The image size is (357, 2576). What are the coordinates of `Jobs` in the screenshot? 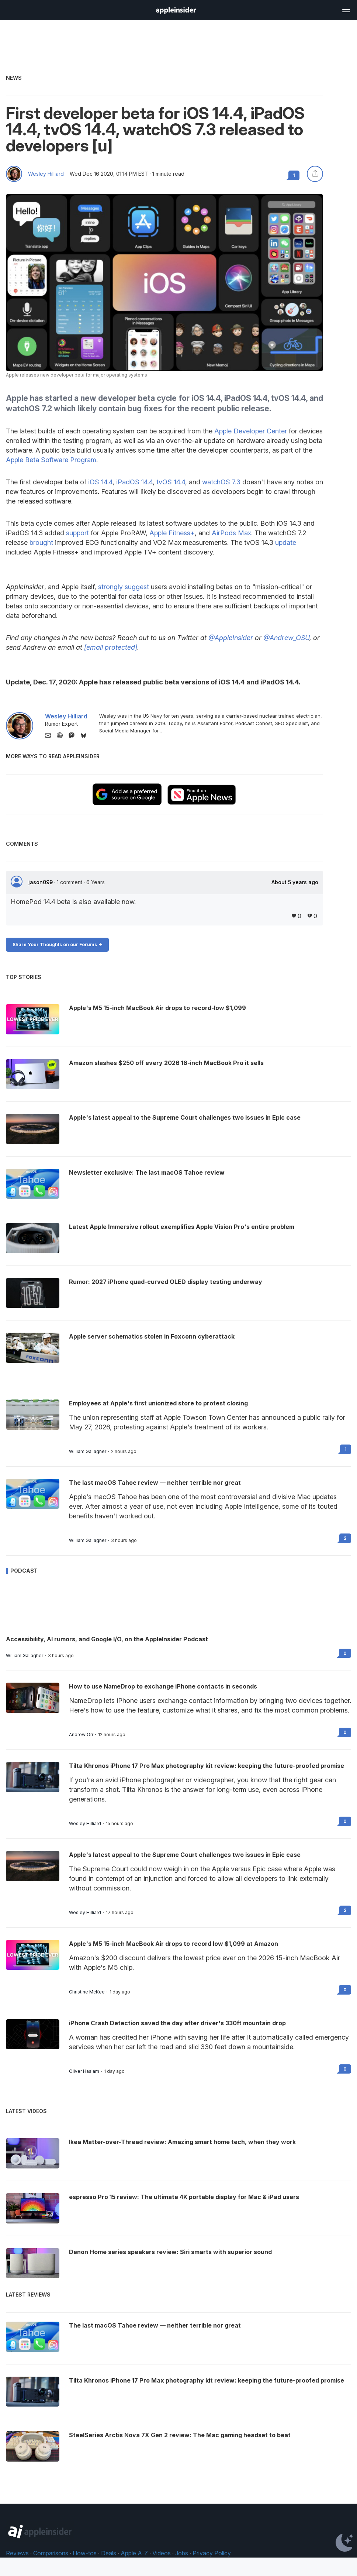 It's located at (181, 2553).